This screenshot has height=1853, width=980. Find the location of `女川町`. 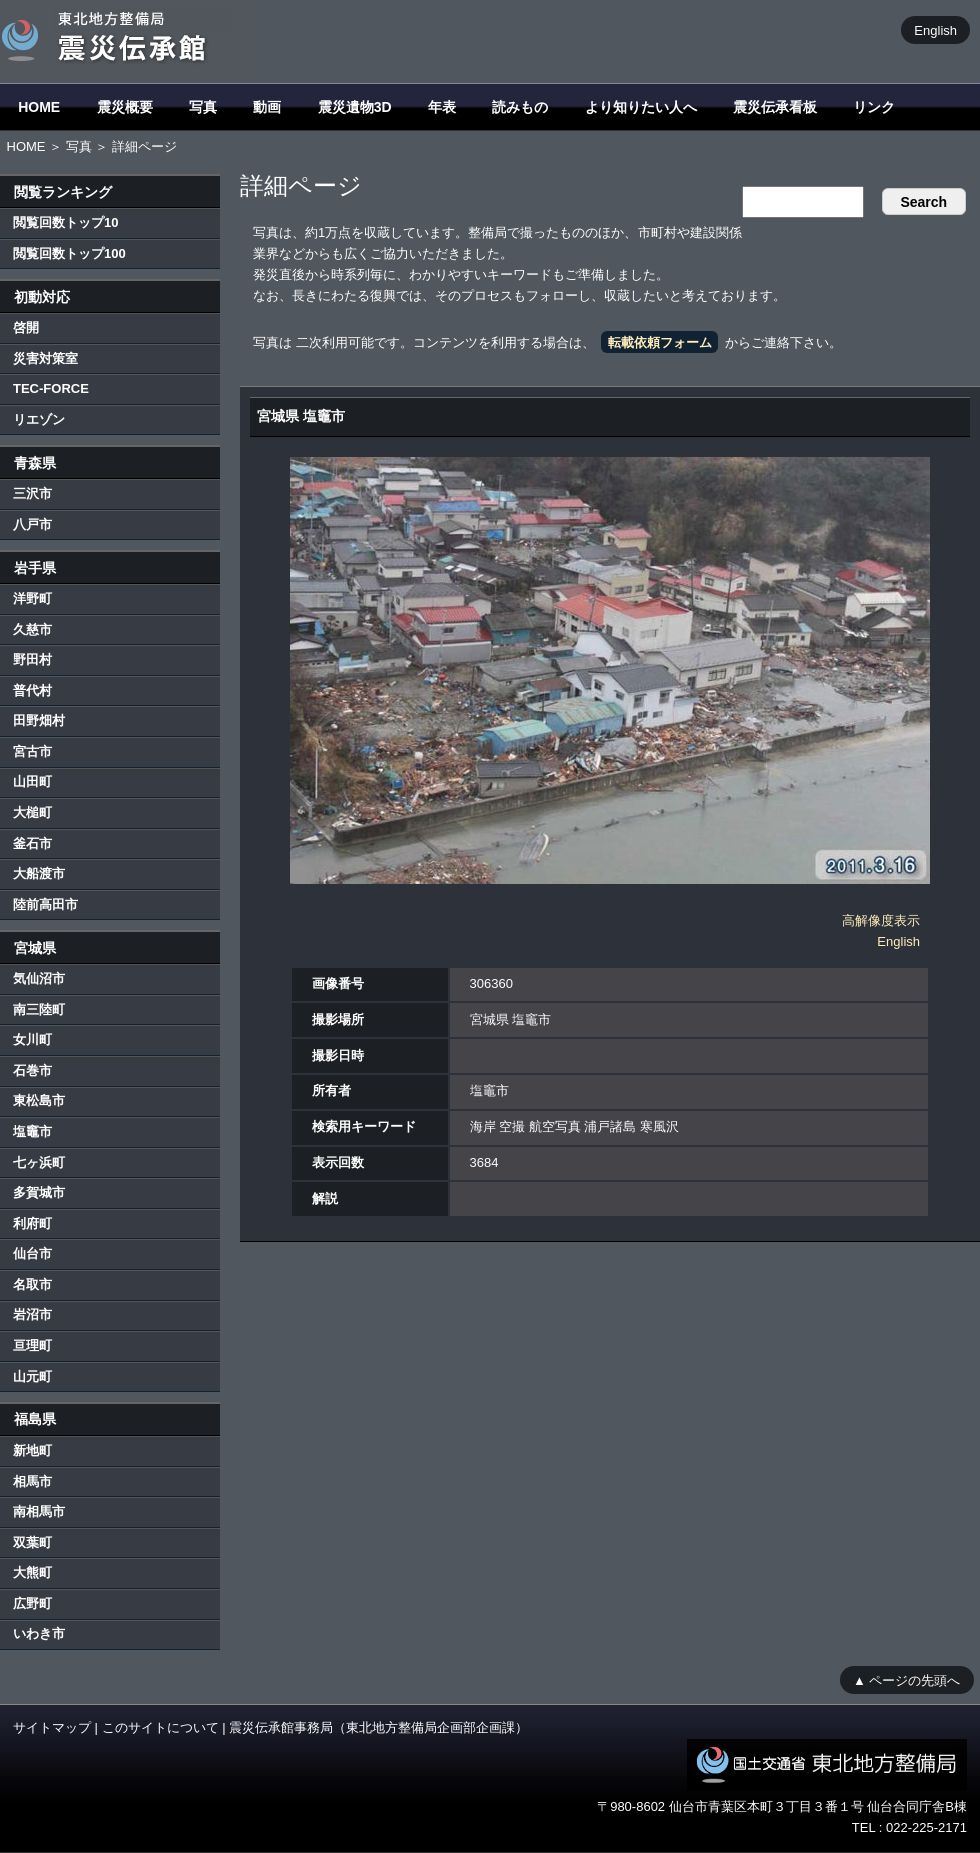

女川町 is located at coordinates (32, 1039).